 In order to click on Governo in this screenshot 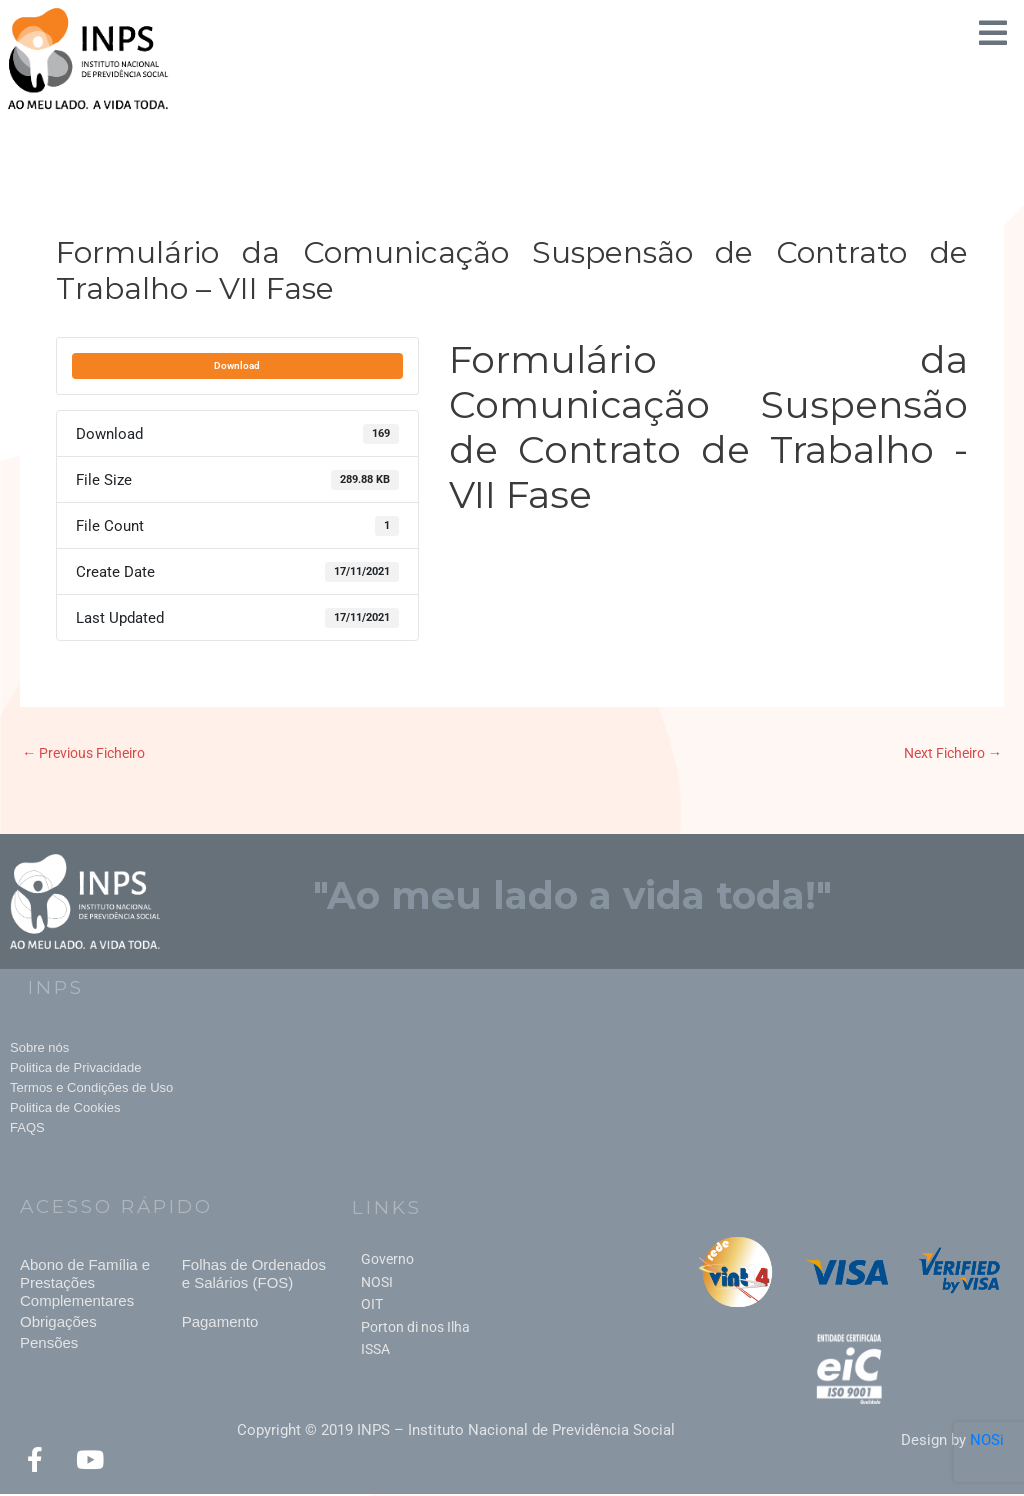, I will do `click(387, 1261)`.